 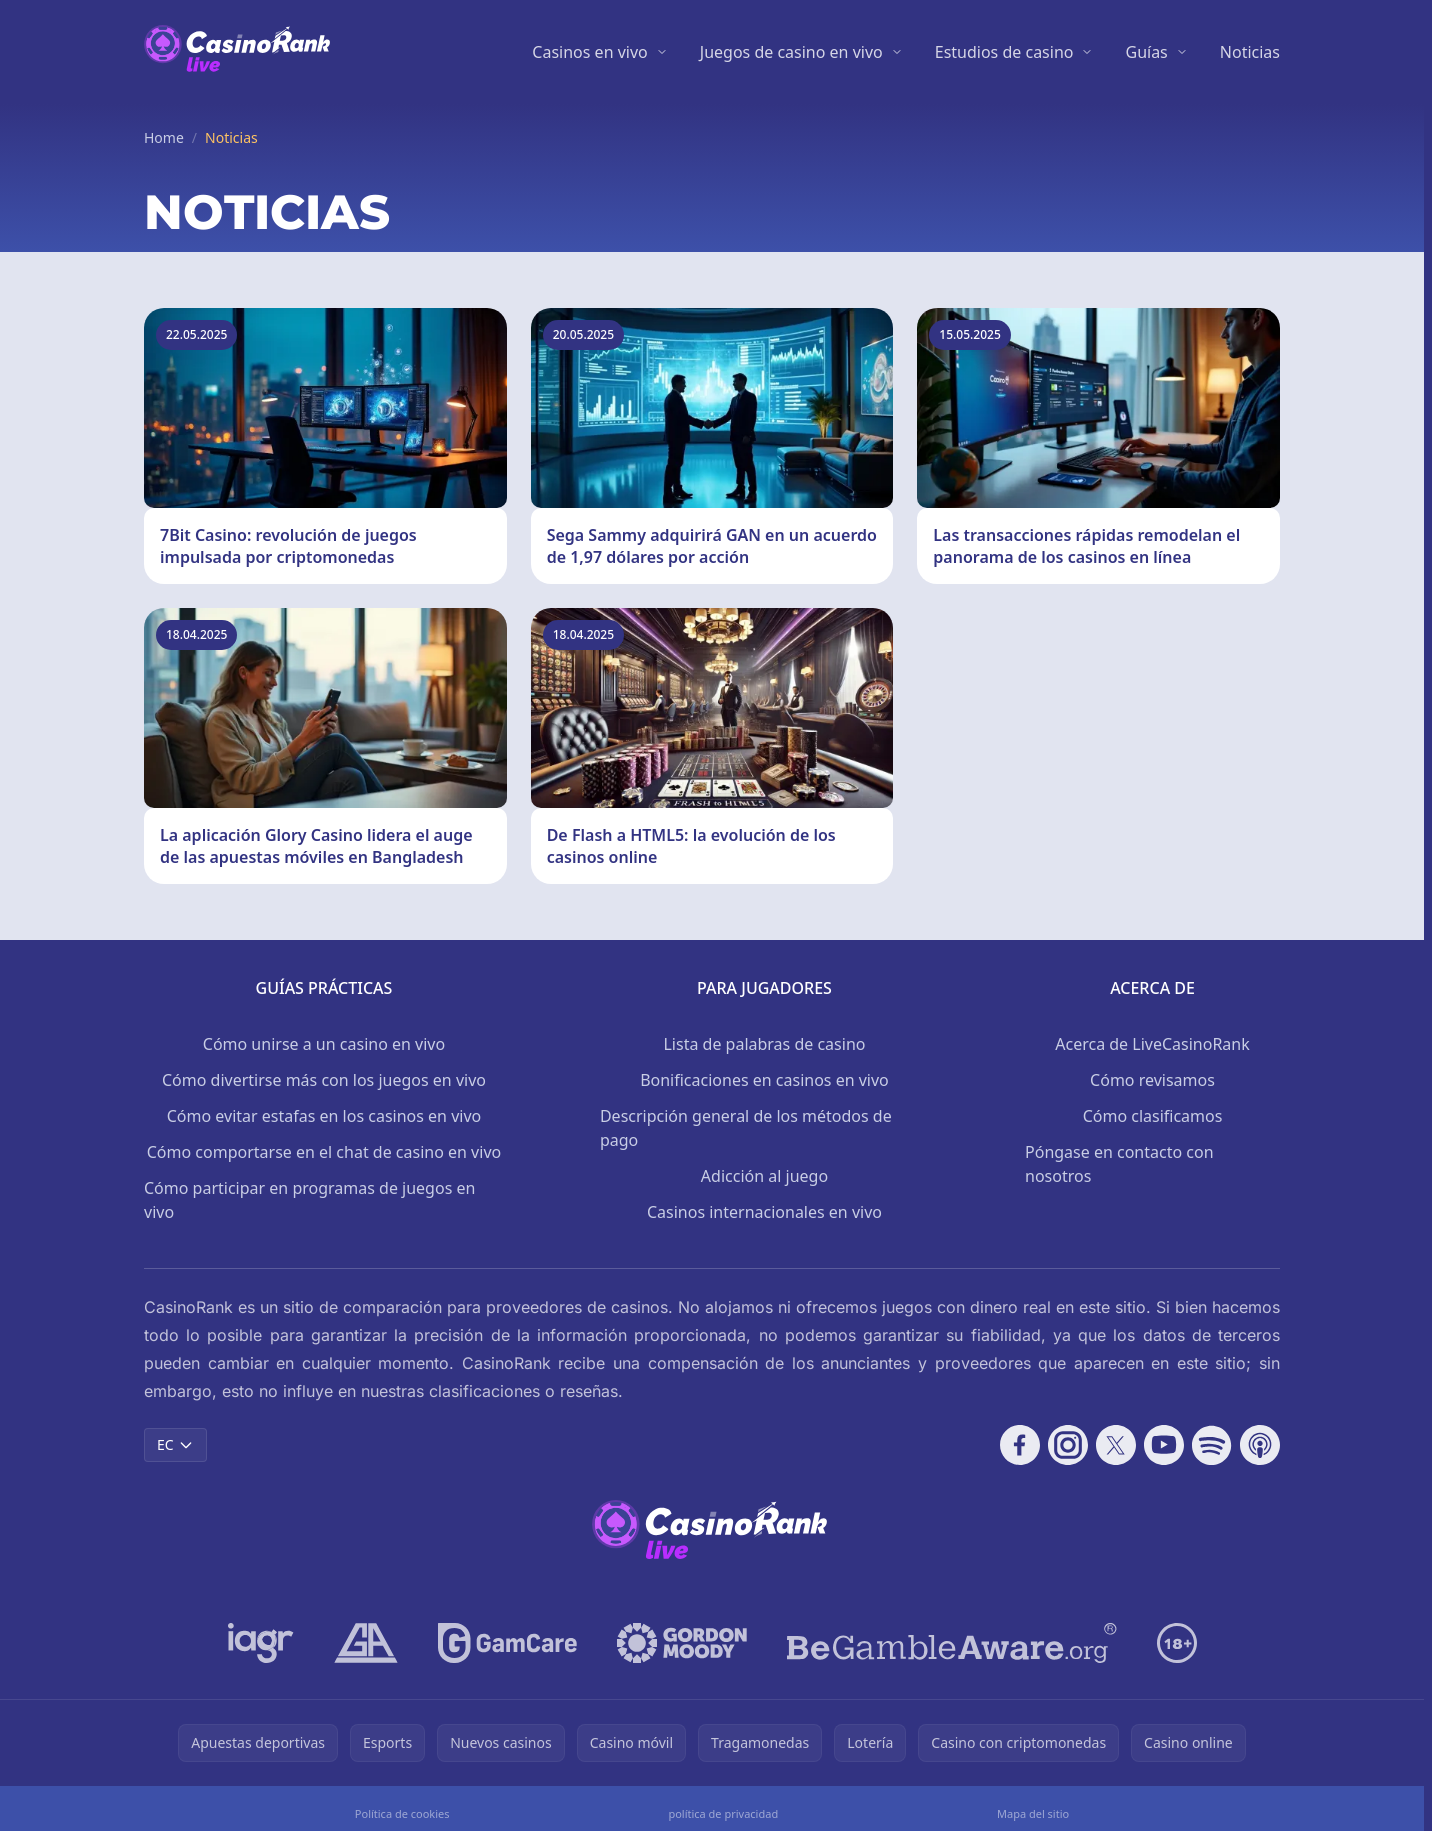 What do you see at coordinates (1068, 1445) in the screenshot?
I see `[Follow CasinoRank on Instagram]` at bounding box center [1068, 1445].